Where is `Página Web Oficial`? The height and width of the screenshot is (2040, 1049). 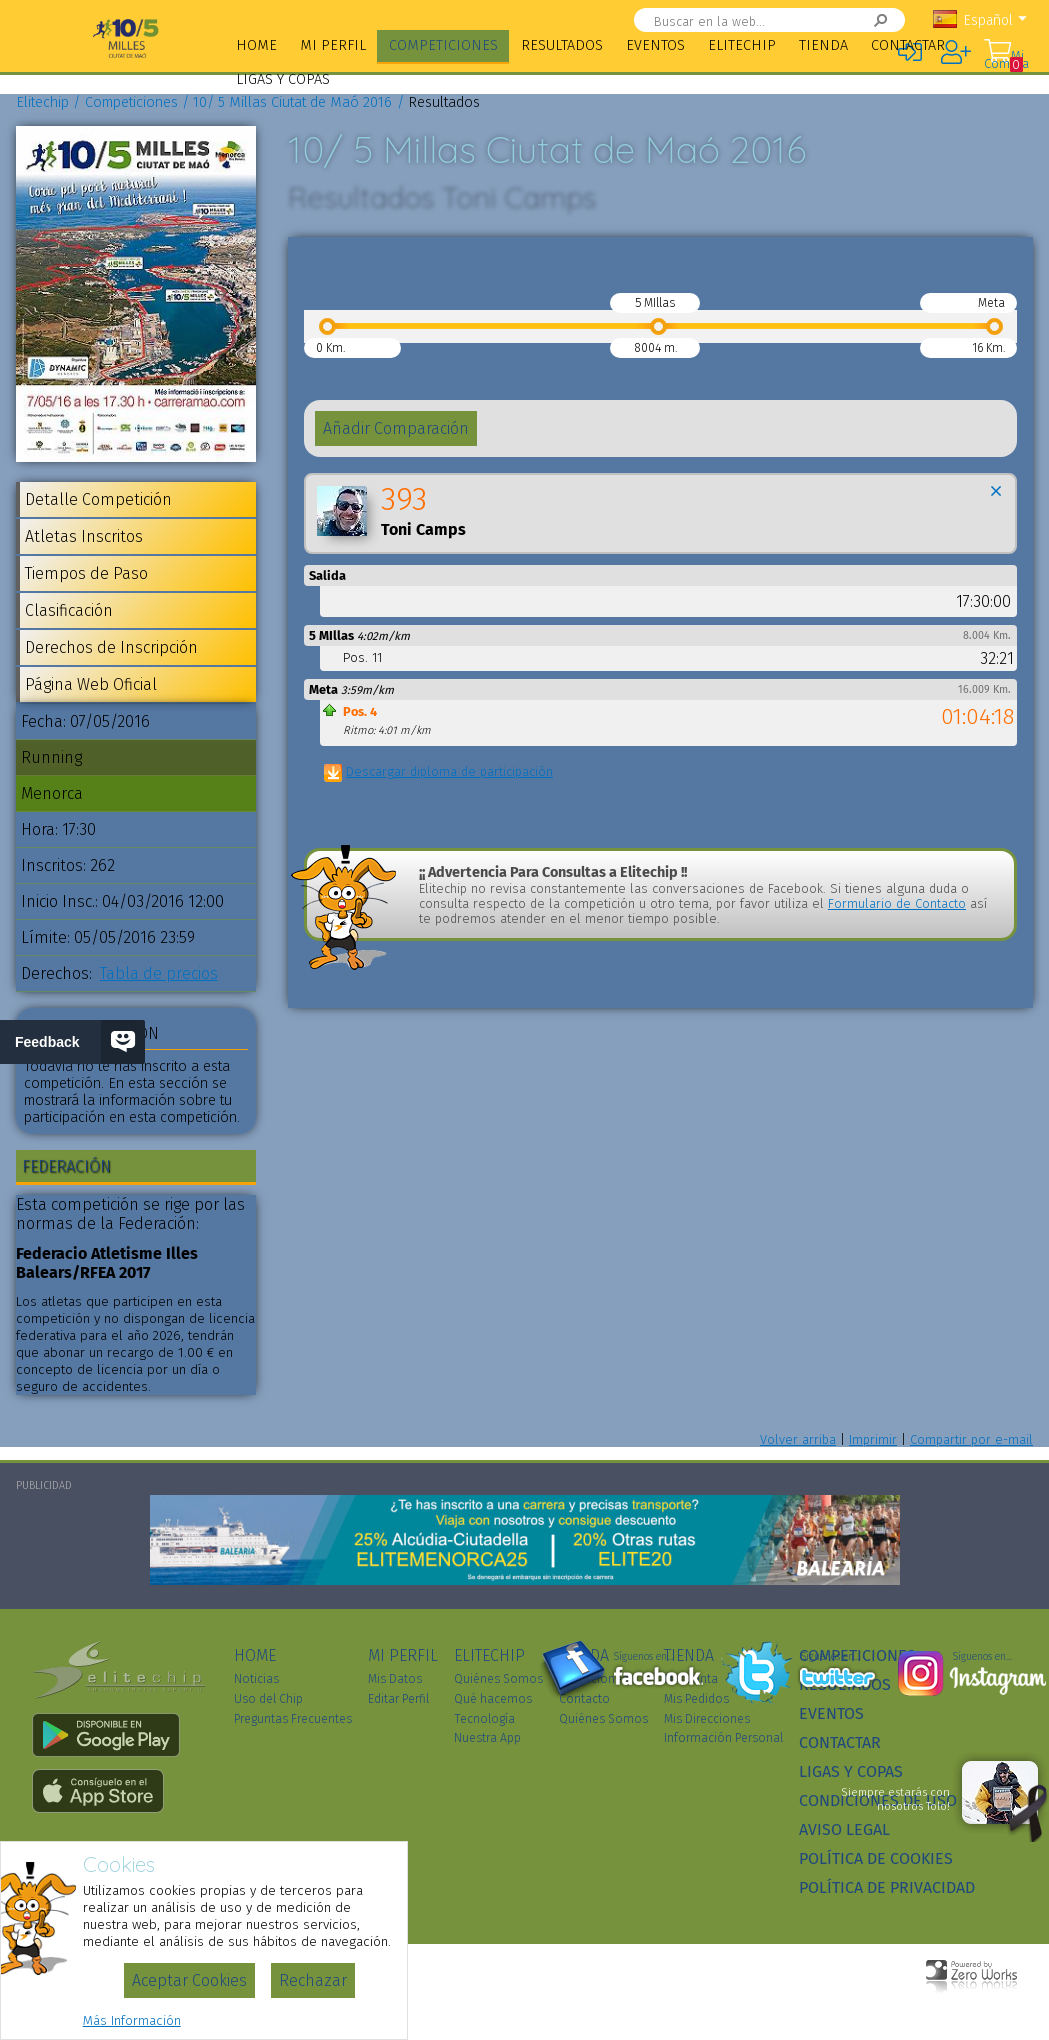 Página Web Oficial is located at coordinates (91, 684).